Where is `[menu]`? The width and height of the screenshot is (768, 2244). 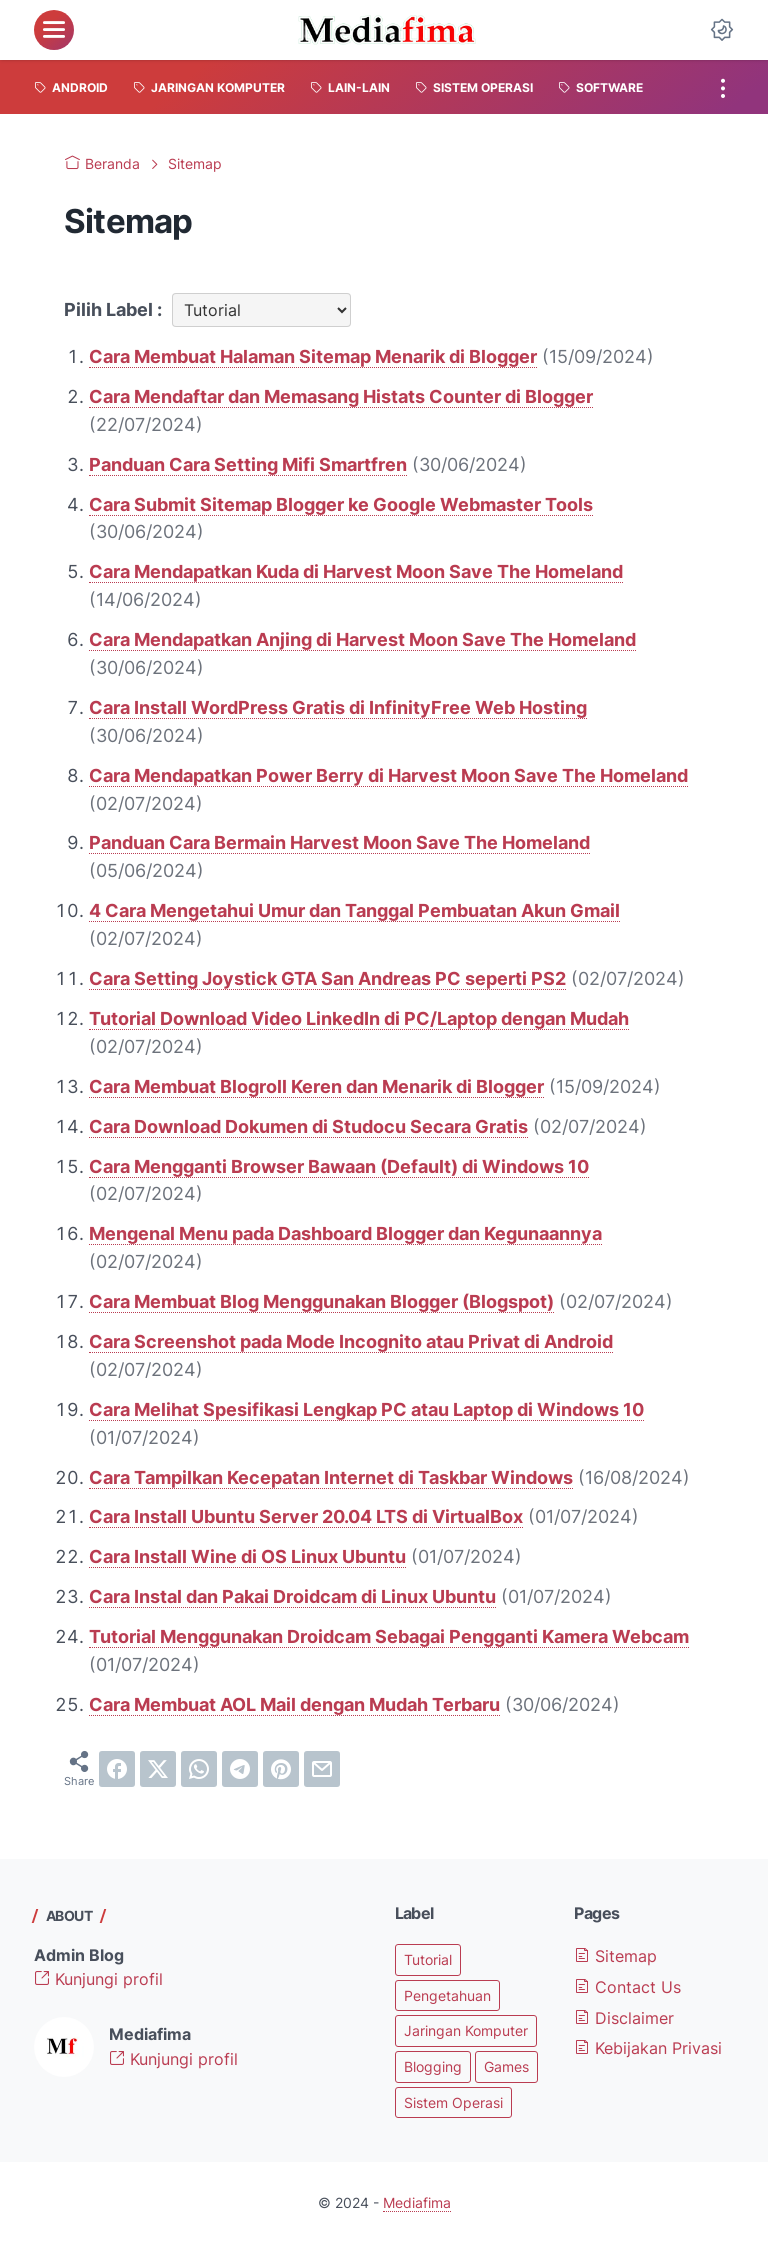
[menu] is located at coordinates (54, 30).